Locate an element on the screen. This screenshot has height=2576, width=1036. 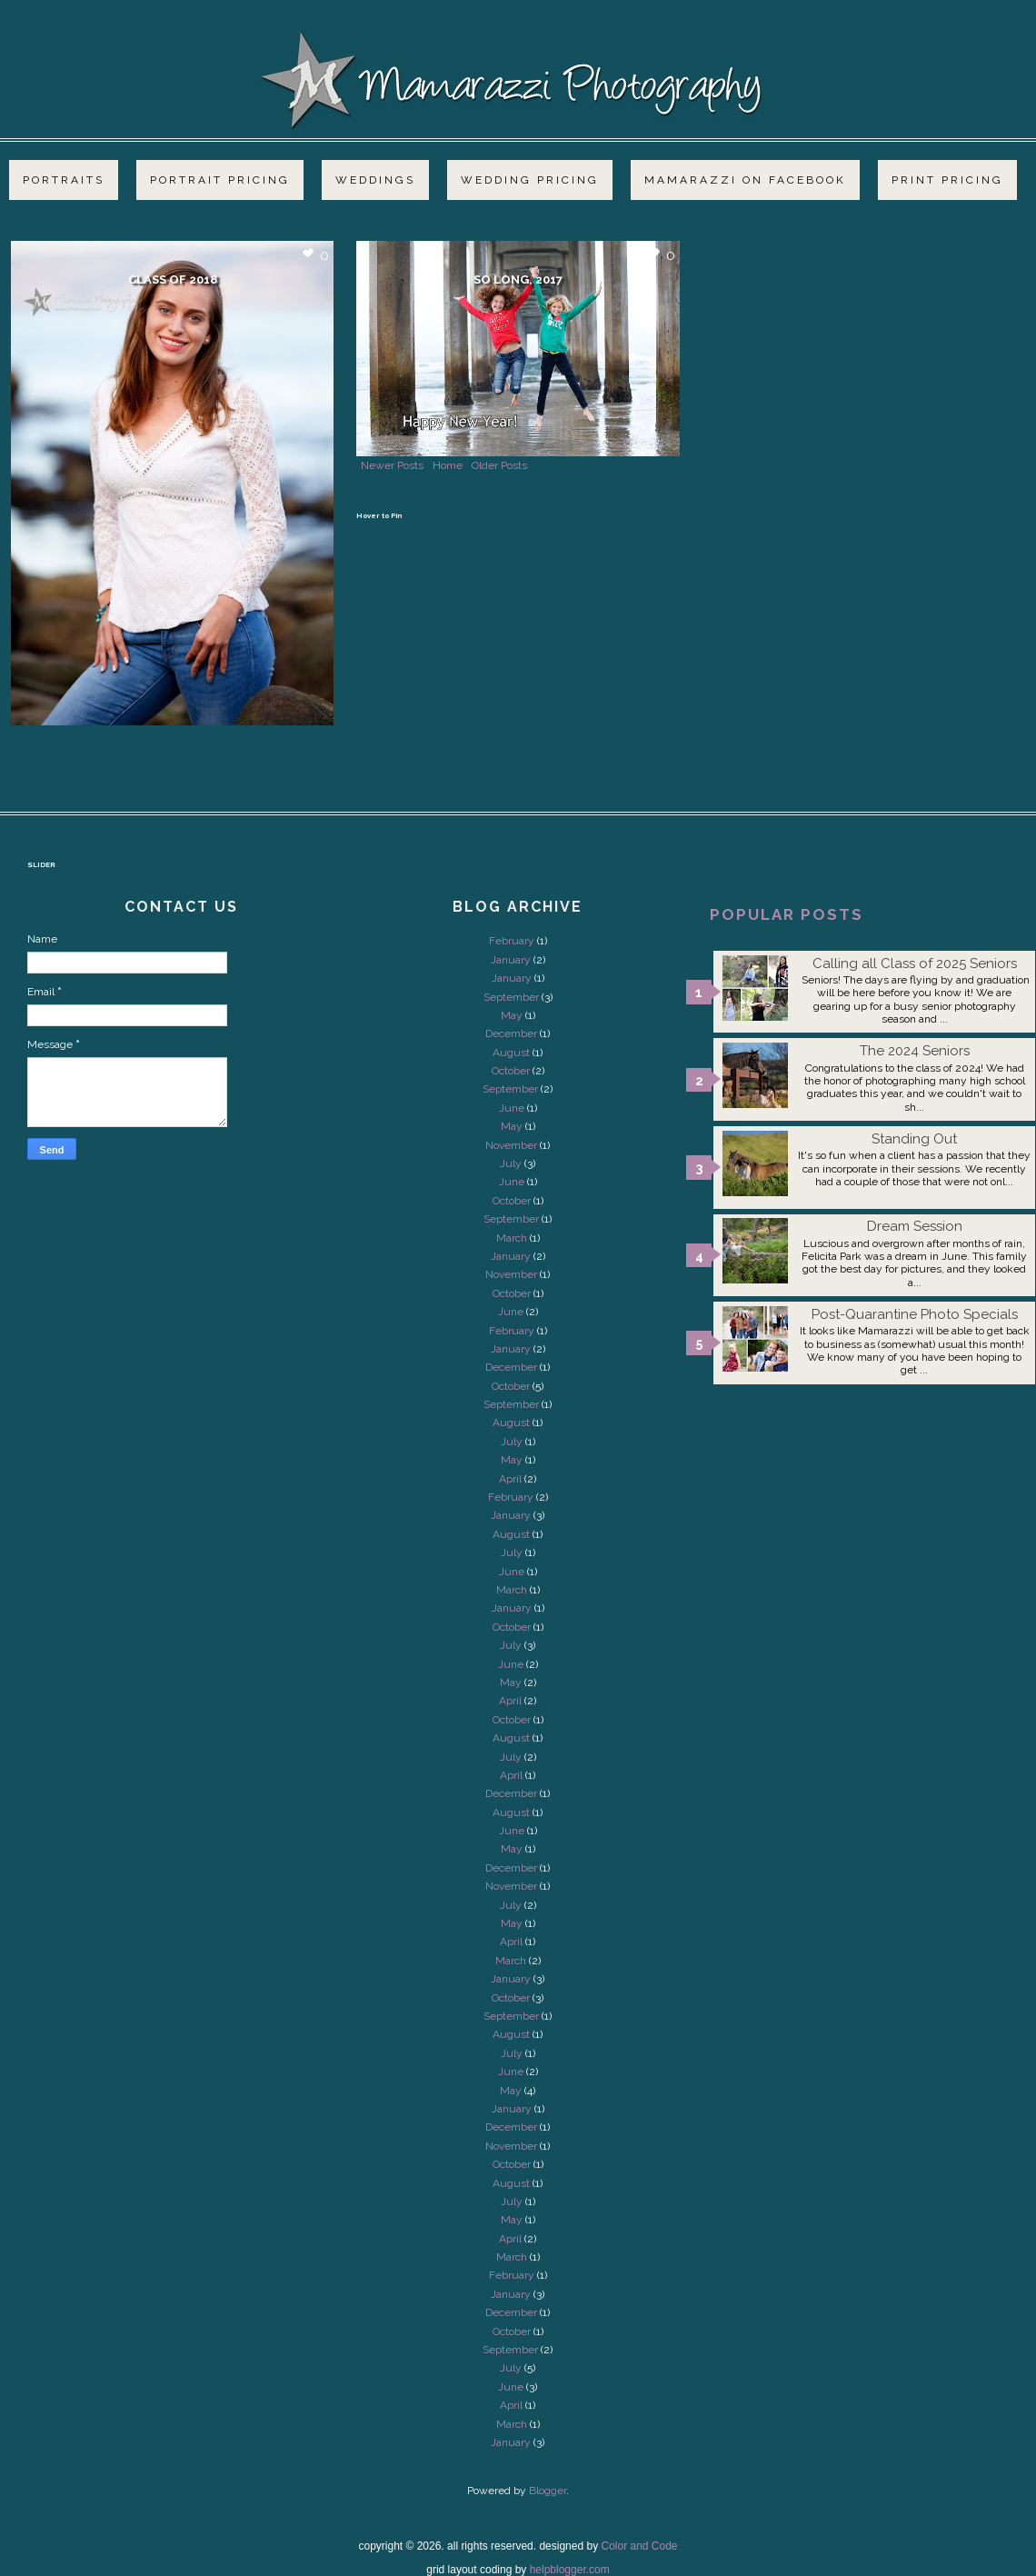
November is located at coordinates (511, 1145).